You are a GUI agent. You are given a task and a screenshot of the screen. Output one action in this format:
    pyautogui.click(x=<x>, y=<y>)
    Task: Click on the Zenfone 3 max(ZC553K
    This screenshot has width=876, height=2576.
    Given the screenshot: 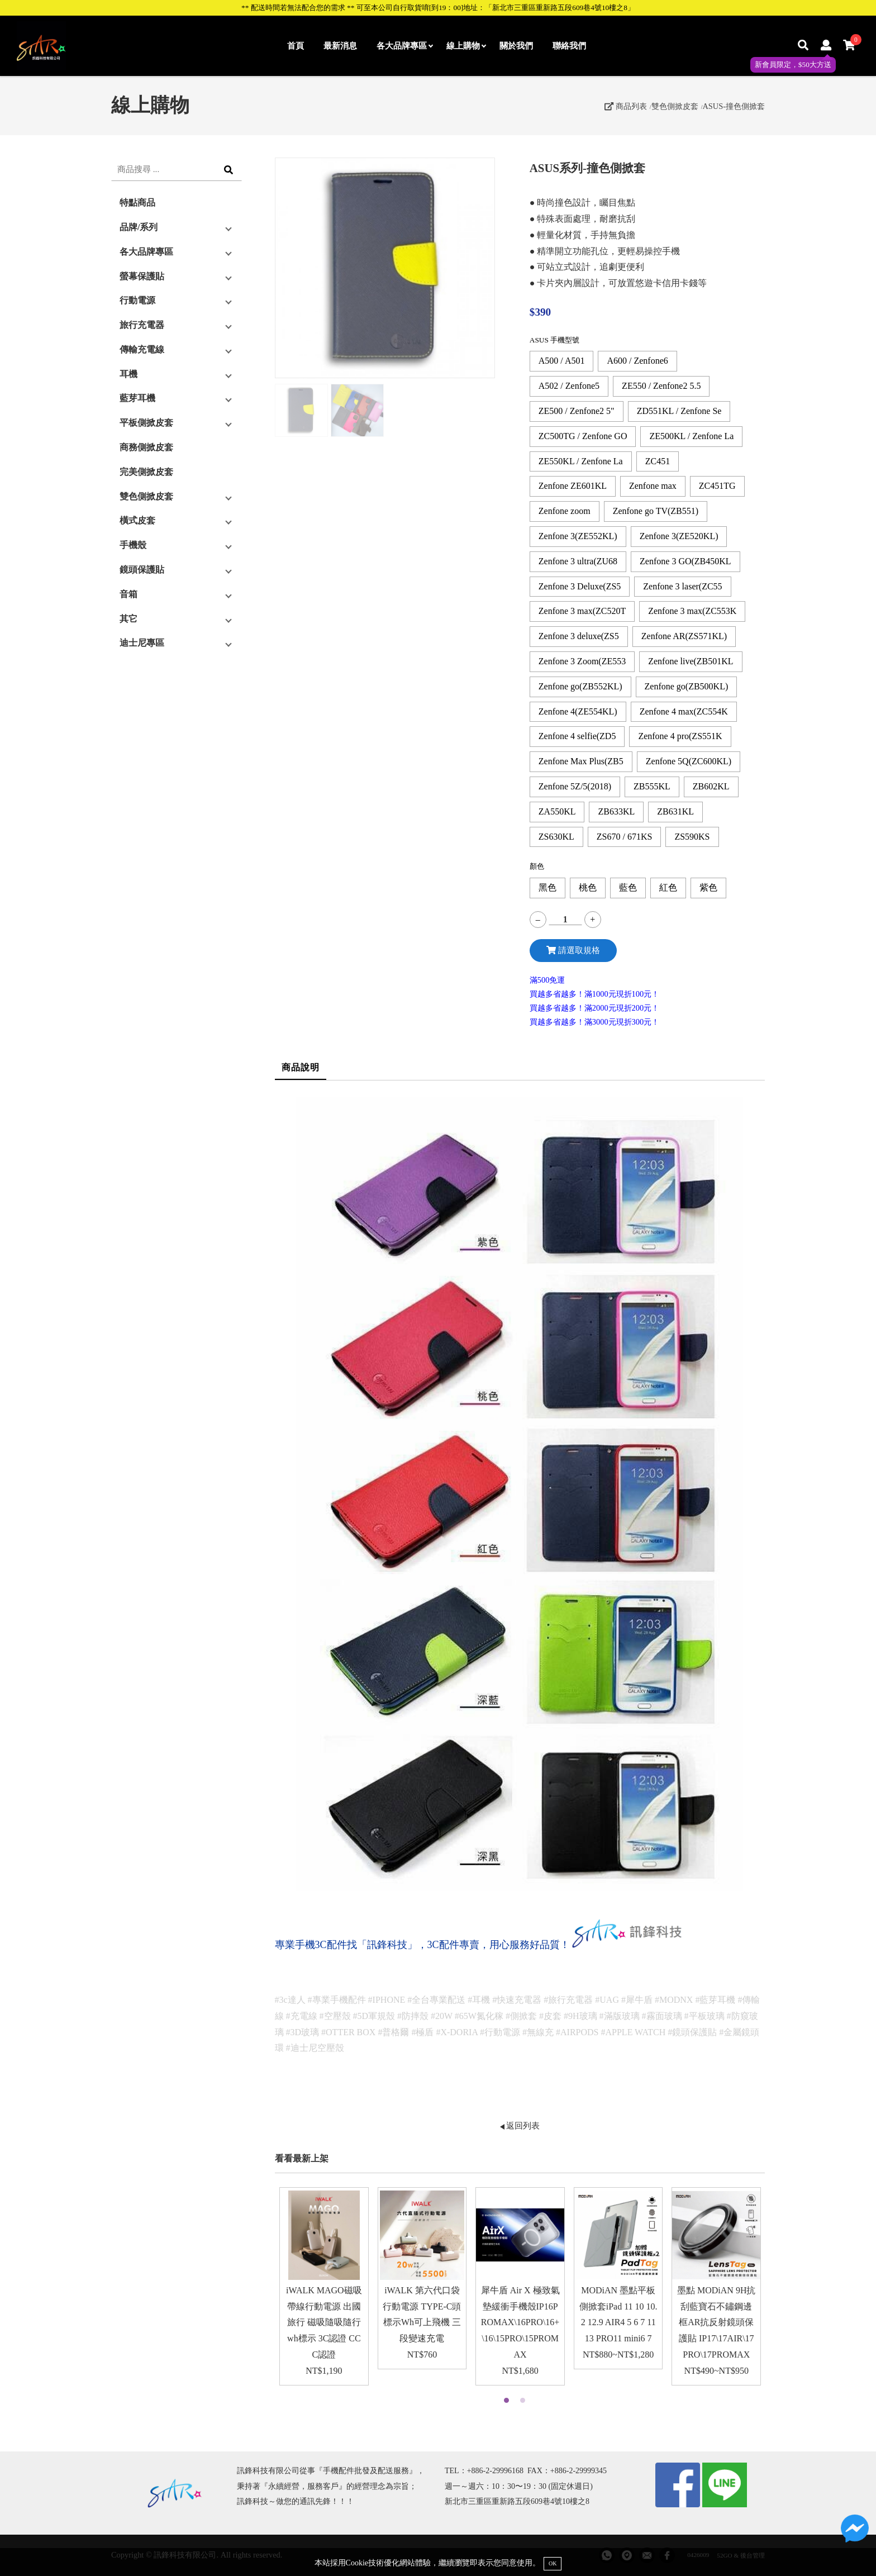 What is the action you would take?
    pyautogui.click(x=692, y=611)
    